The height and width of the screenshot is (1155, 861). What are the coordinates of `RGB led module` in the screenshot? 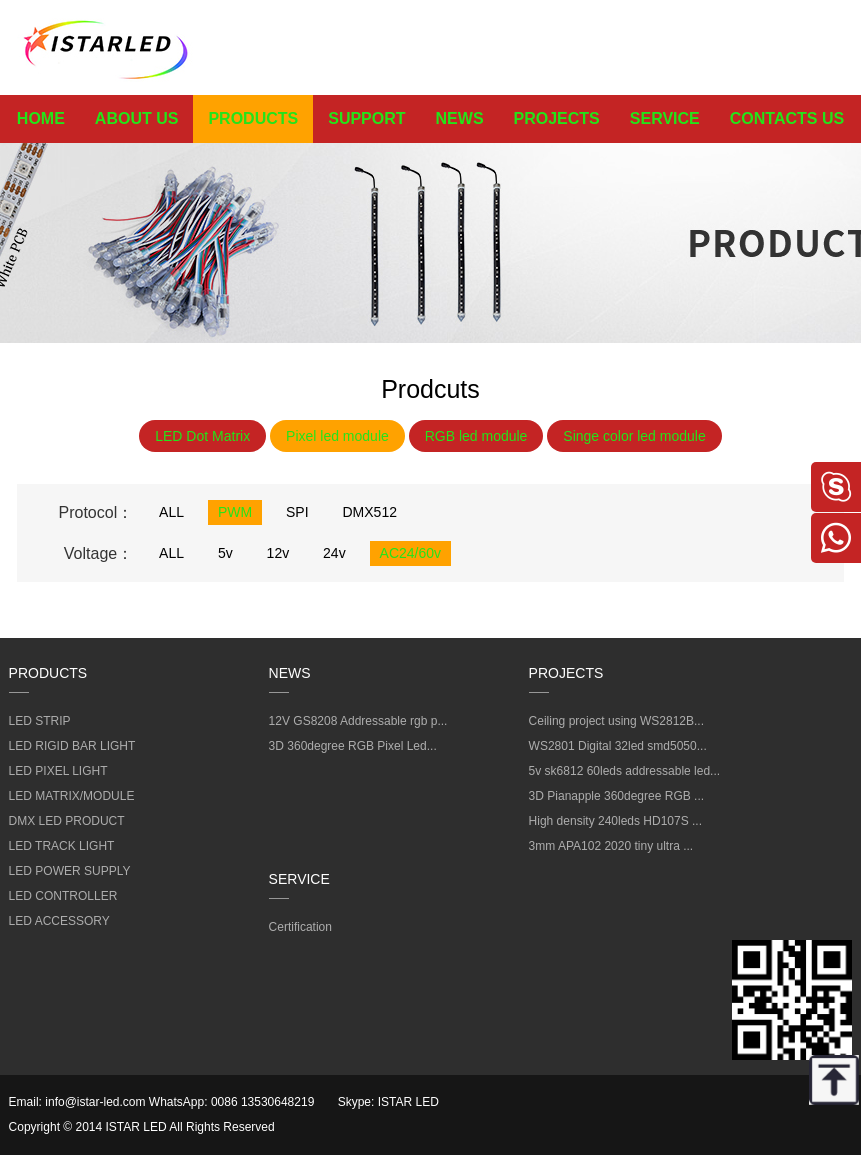 It's located at (476, 436).